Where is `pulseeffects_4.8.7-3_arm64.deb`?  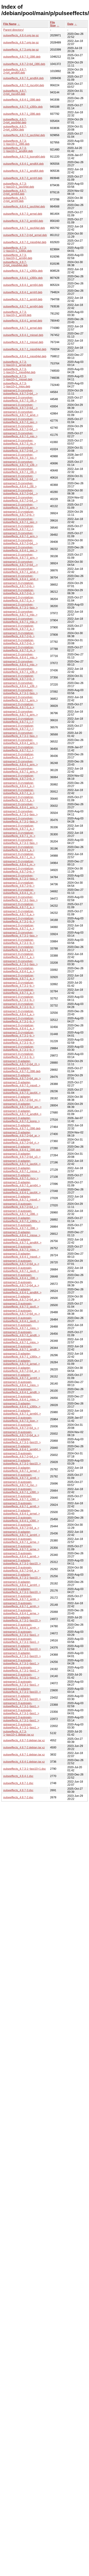
pulseeffects_4.8.7-3_arm64.deb is located at coordinates (23, 220).